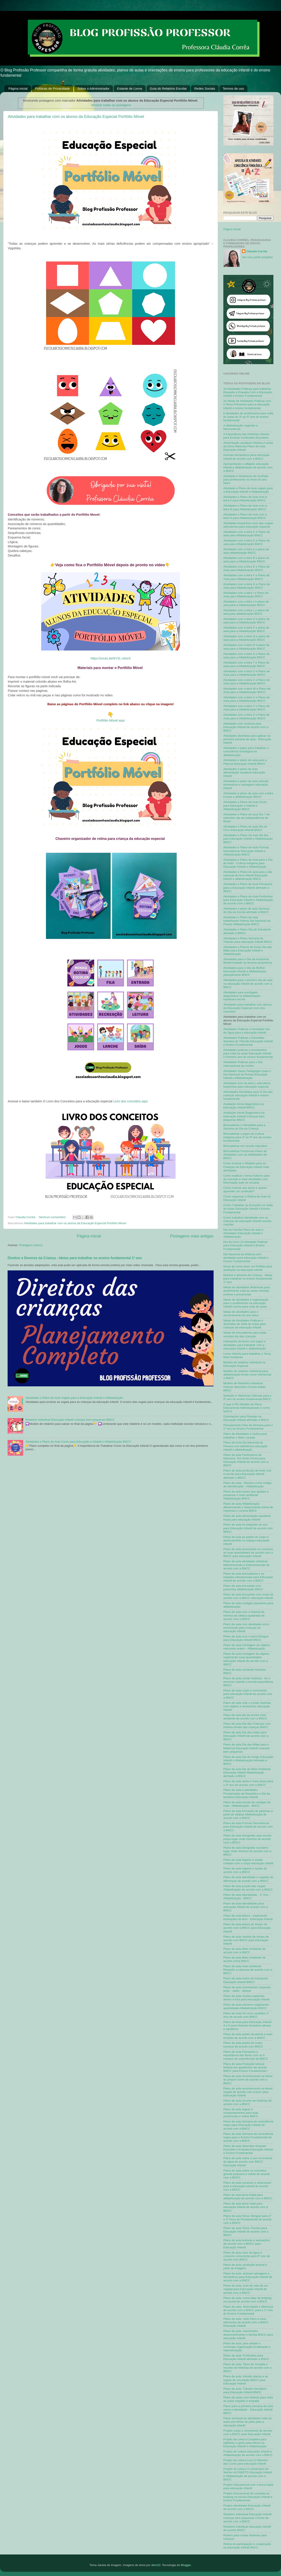 The height and width of the screenshot is (2576, 281). What do you see at coordinates (155, 2565) in the screenshot?
I see `dem10` at bounding box center [155, 2565].